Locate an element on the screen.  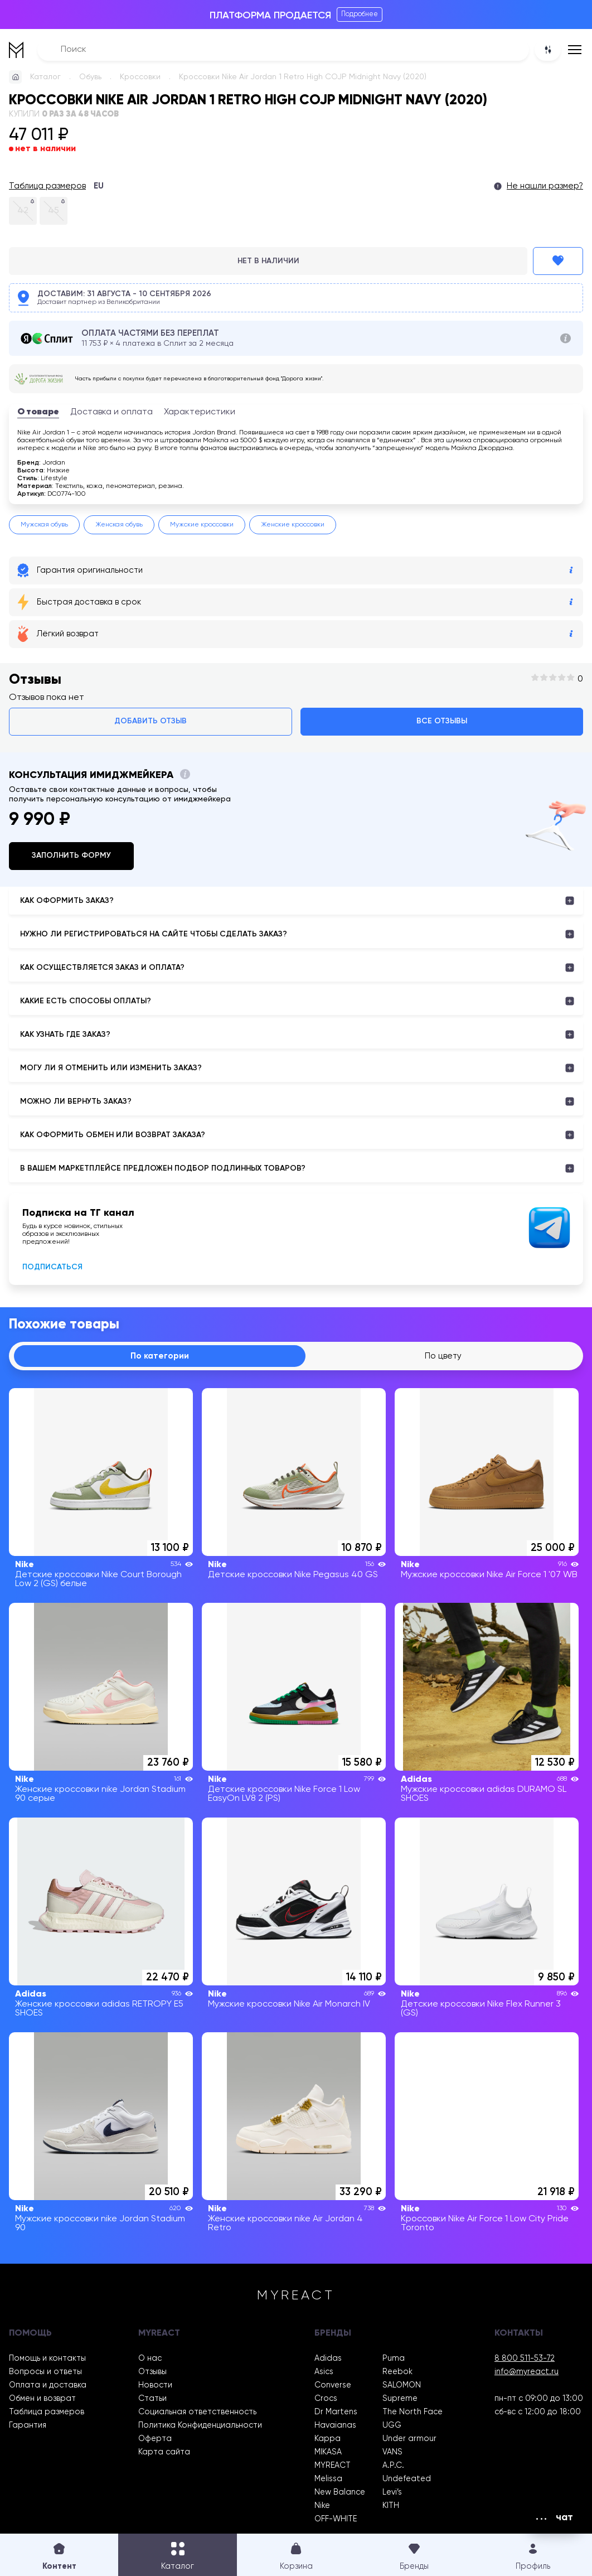
Asics is located at coordinates (323, 2373).